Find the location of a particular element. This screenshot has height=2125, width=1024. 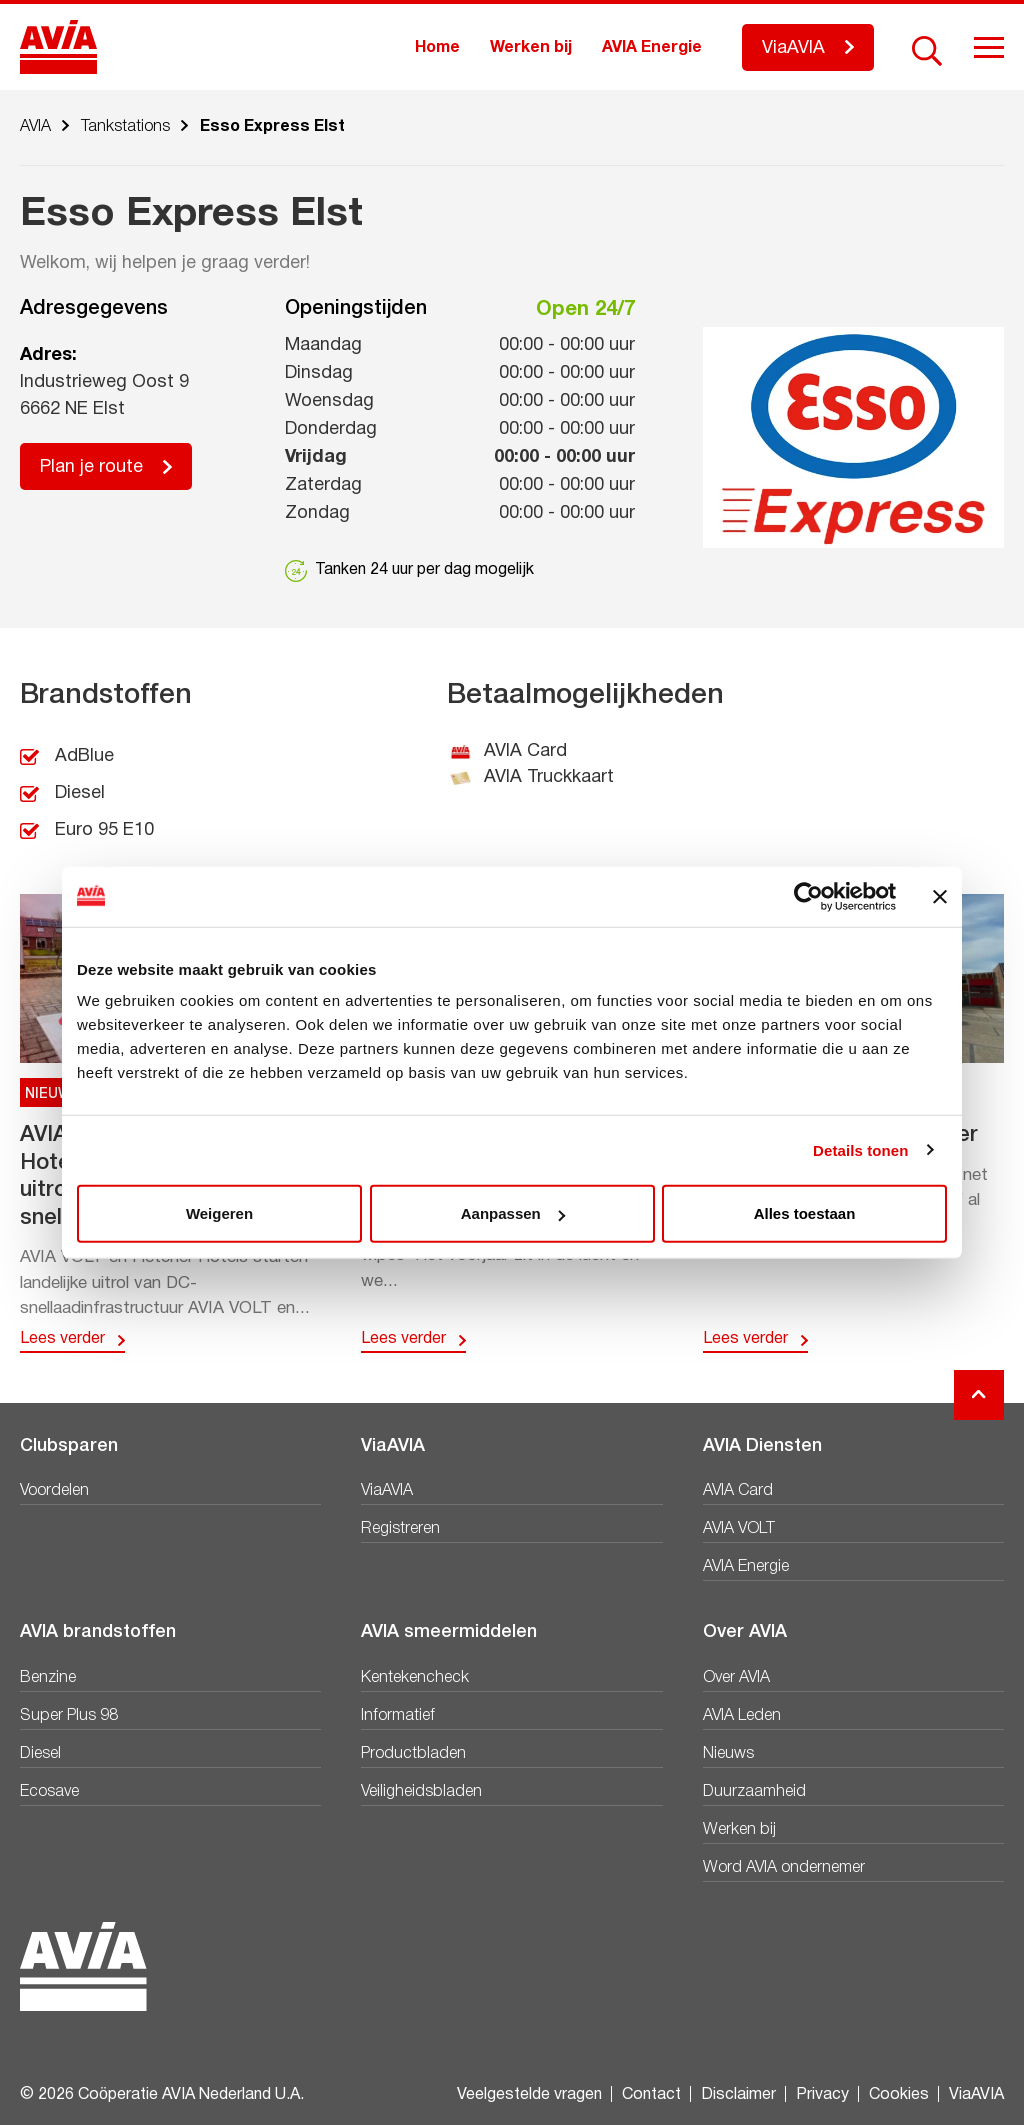

AVIA Energie is located at coordinates (652, 48).